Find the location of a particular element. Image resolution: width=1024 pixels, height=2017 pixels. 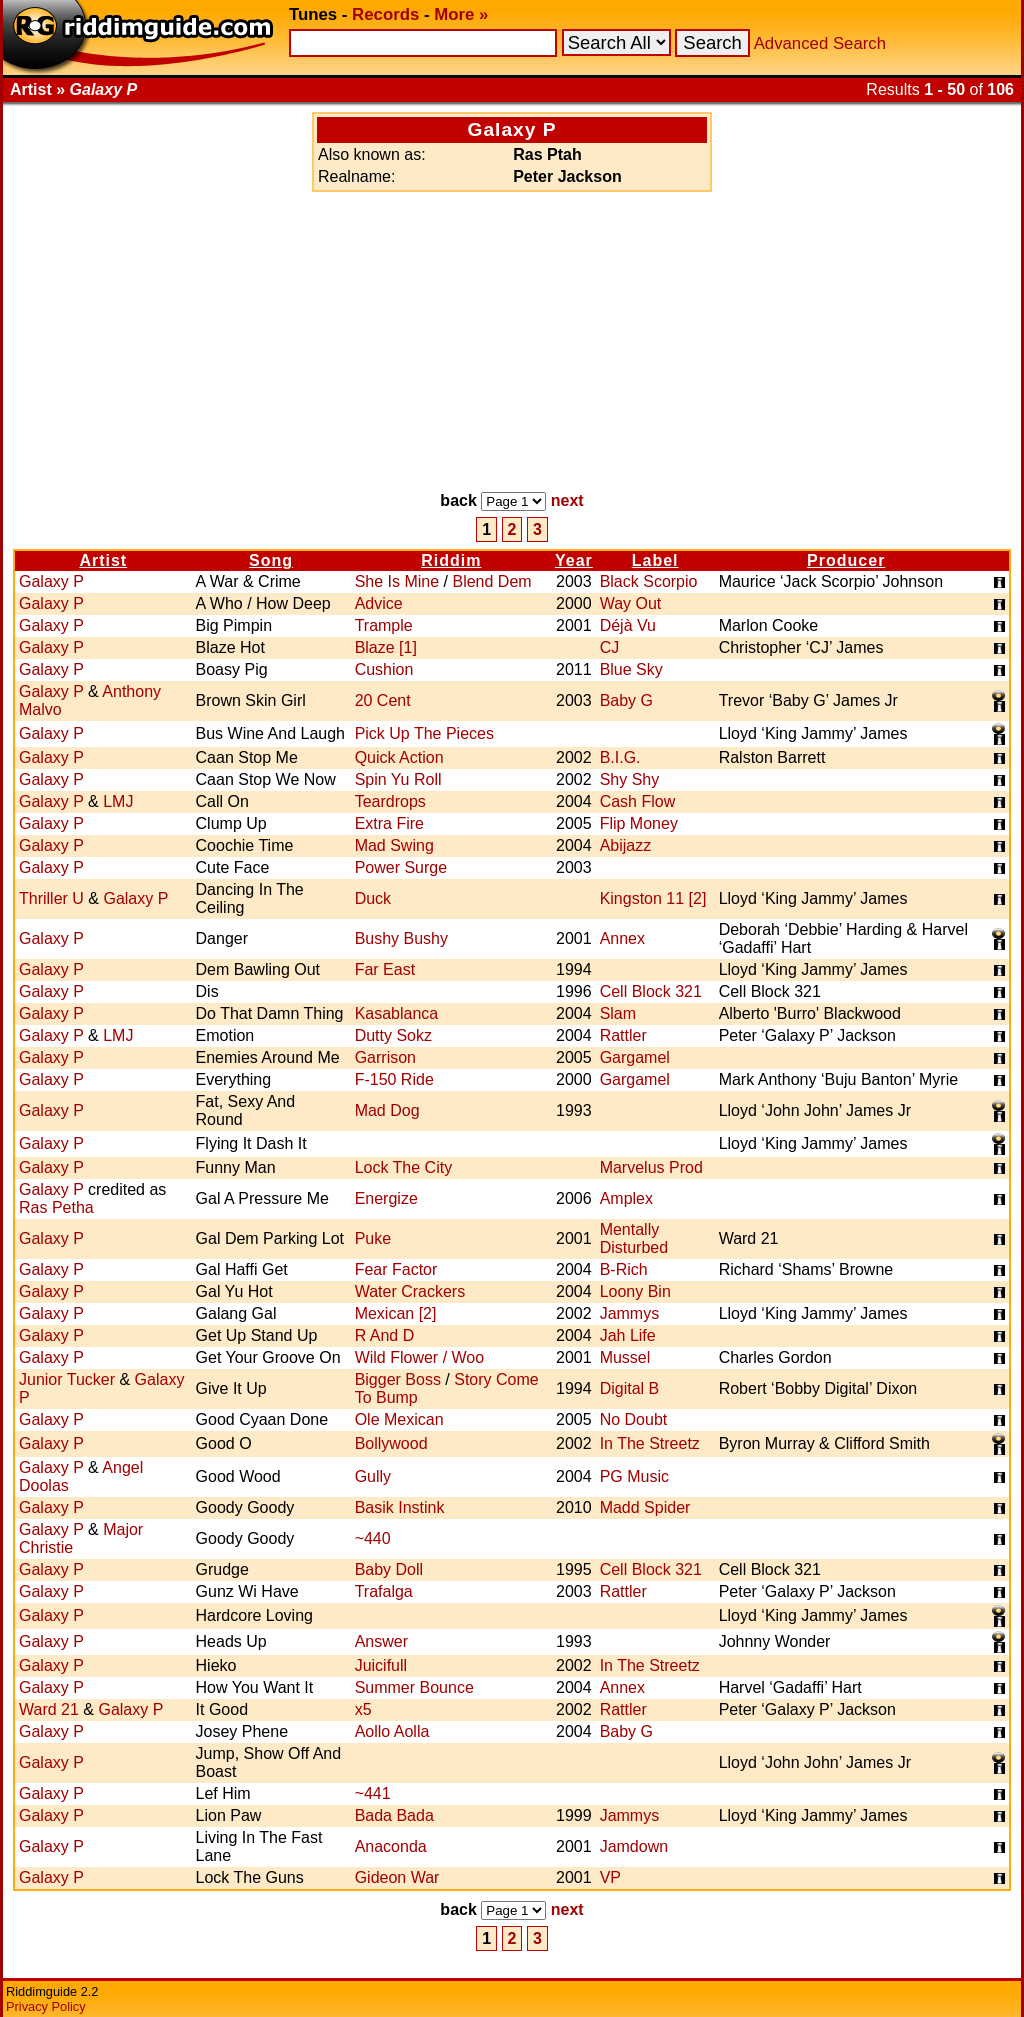

Anaconda is located at coordinates (391, 1846).